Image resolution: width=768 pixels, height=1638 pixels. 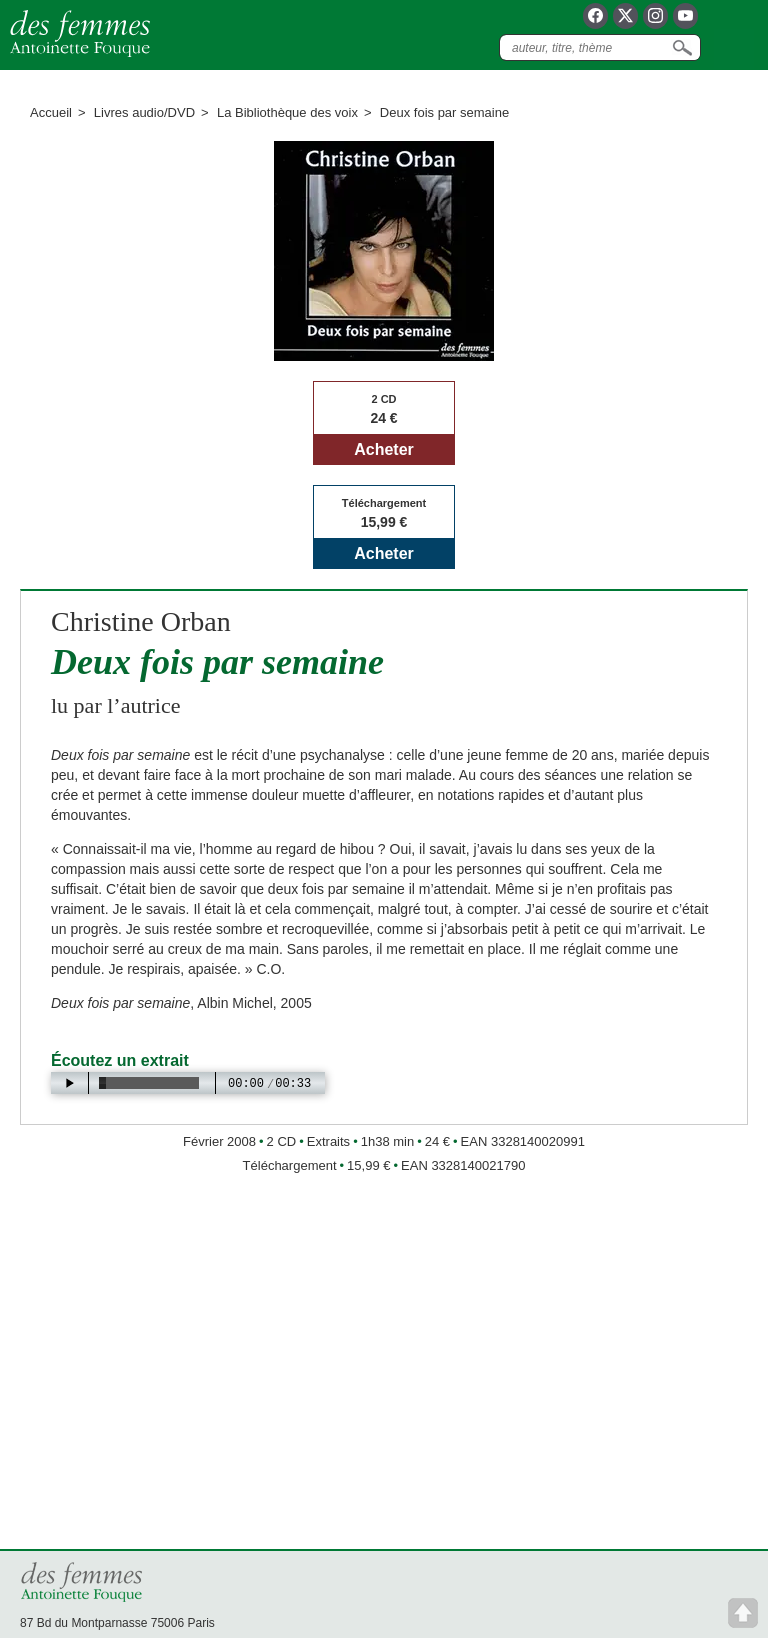 What do you see at coordinates (384, 449) in the screenshot?
I see `Acheter` at bounding box center [384, 449].